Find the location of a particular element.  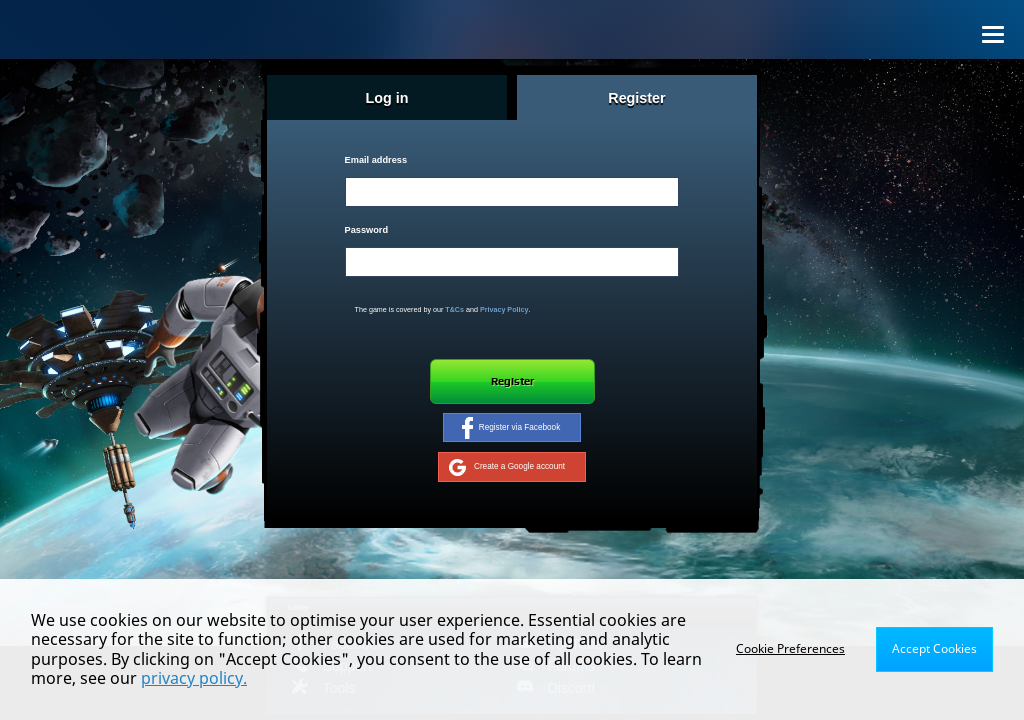

Privacy Policy is located at coordinates (504, 310).